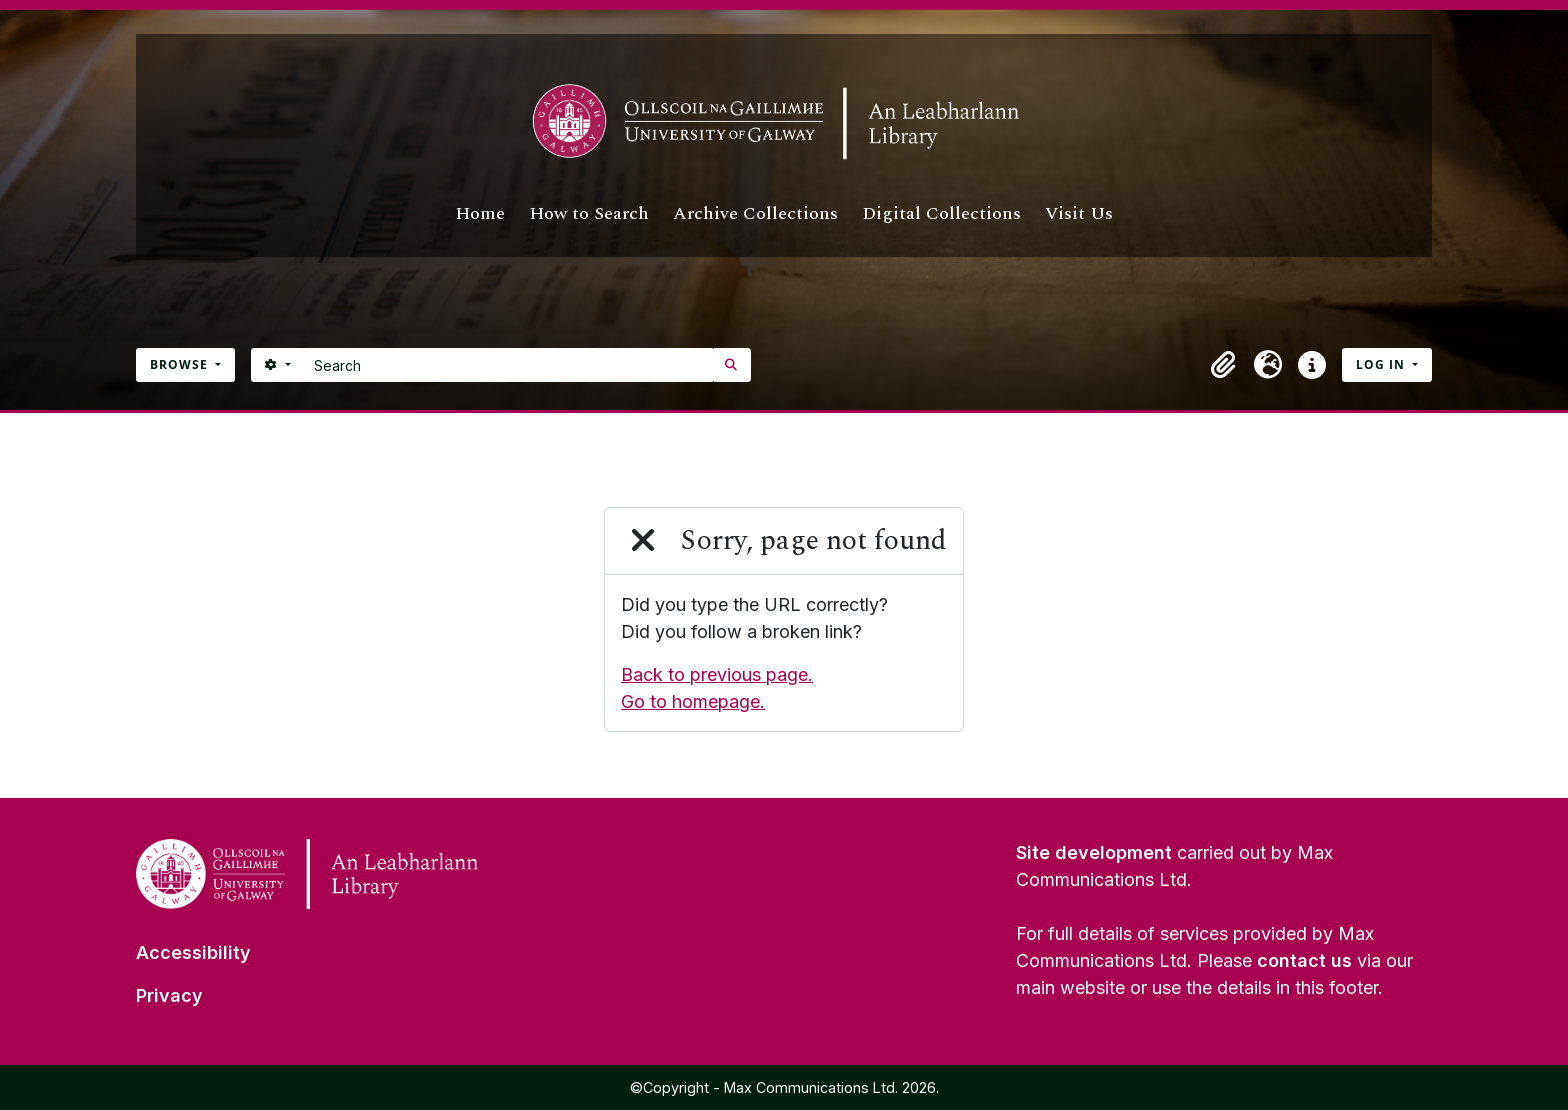 This screenshot has height=1110, width=1568. What do you see at coordinates (1079, 213) in the screenshot?
I see `Visit Us` at bounding box center [1079, 213].